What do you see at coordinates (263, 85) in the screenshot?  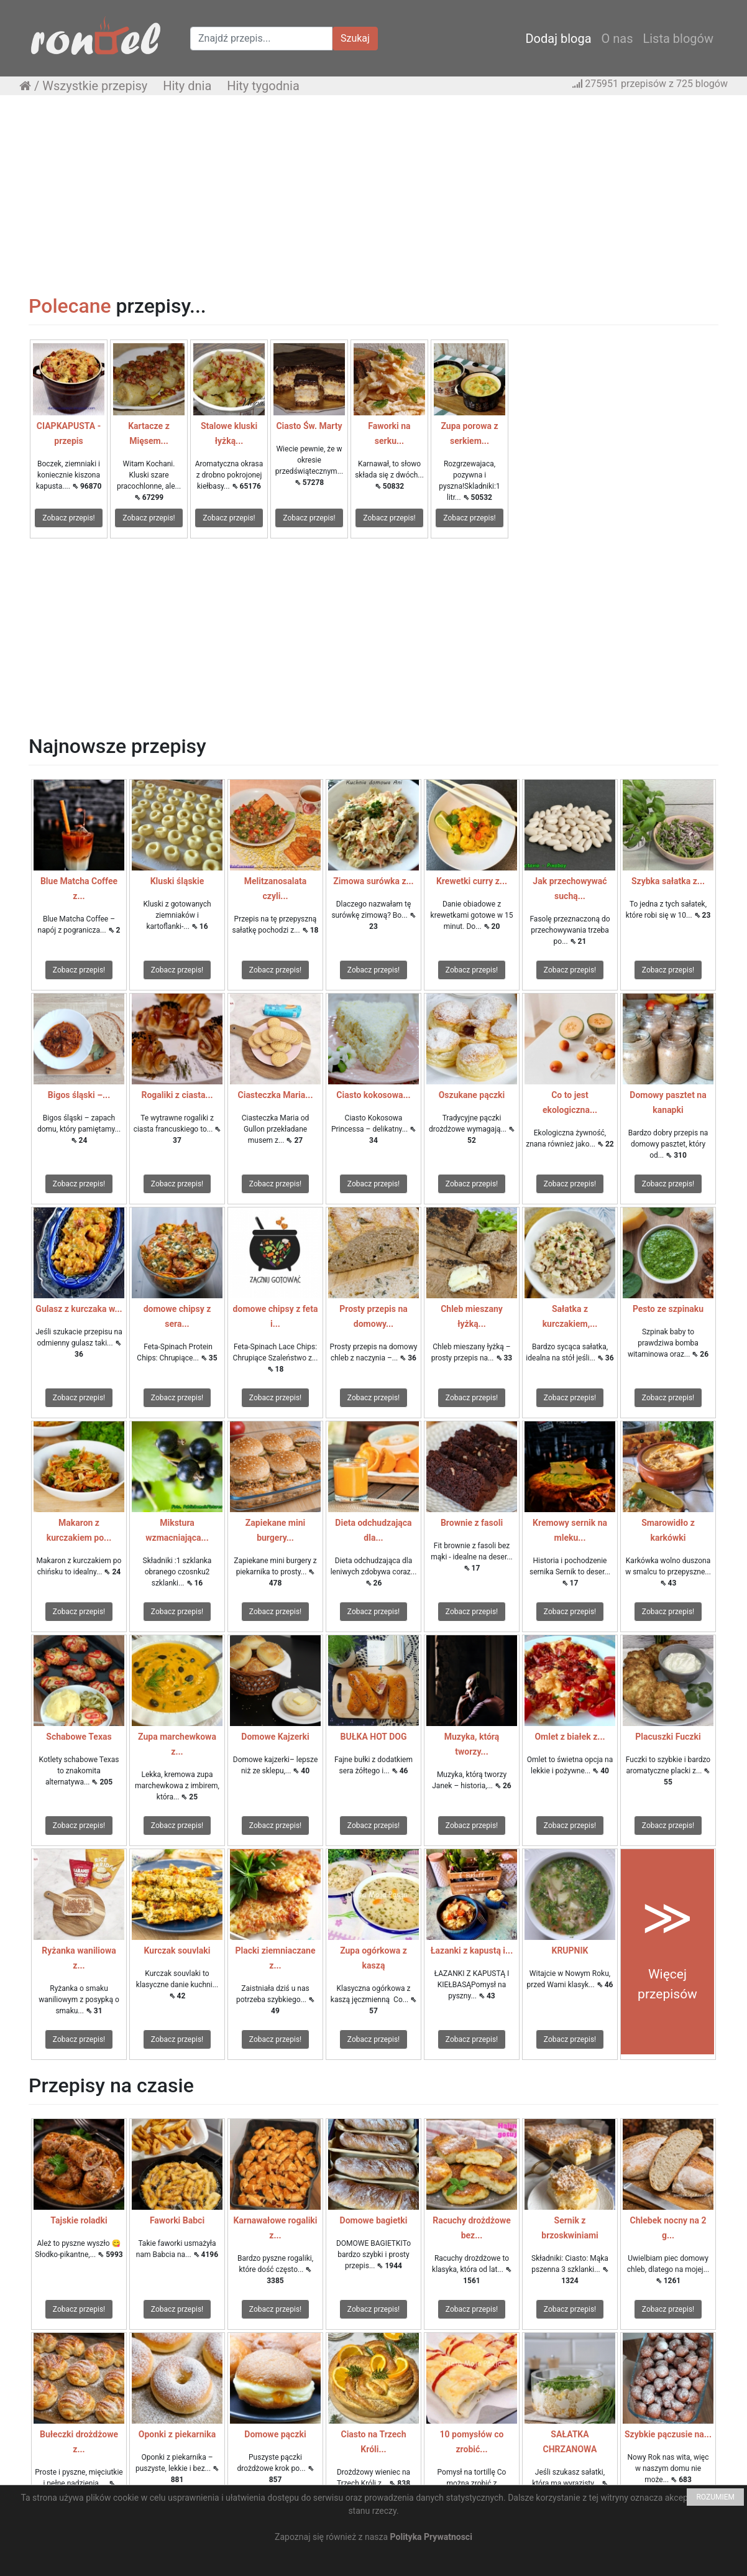 I see `Hity tygodnia` at bounding box center [263, 85].